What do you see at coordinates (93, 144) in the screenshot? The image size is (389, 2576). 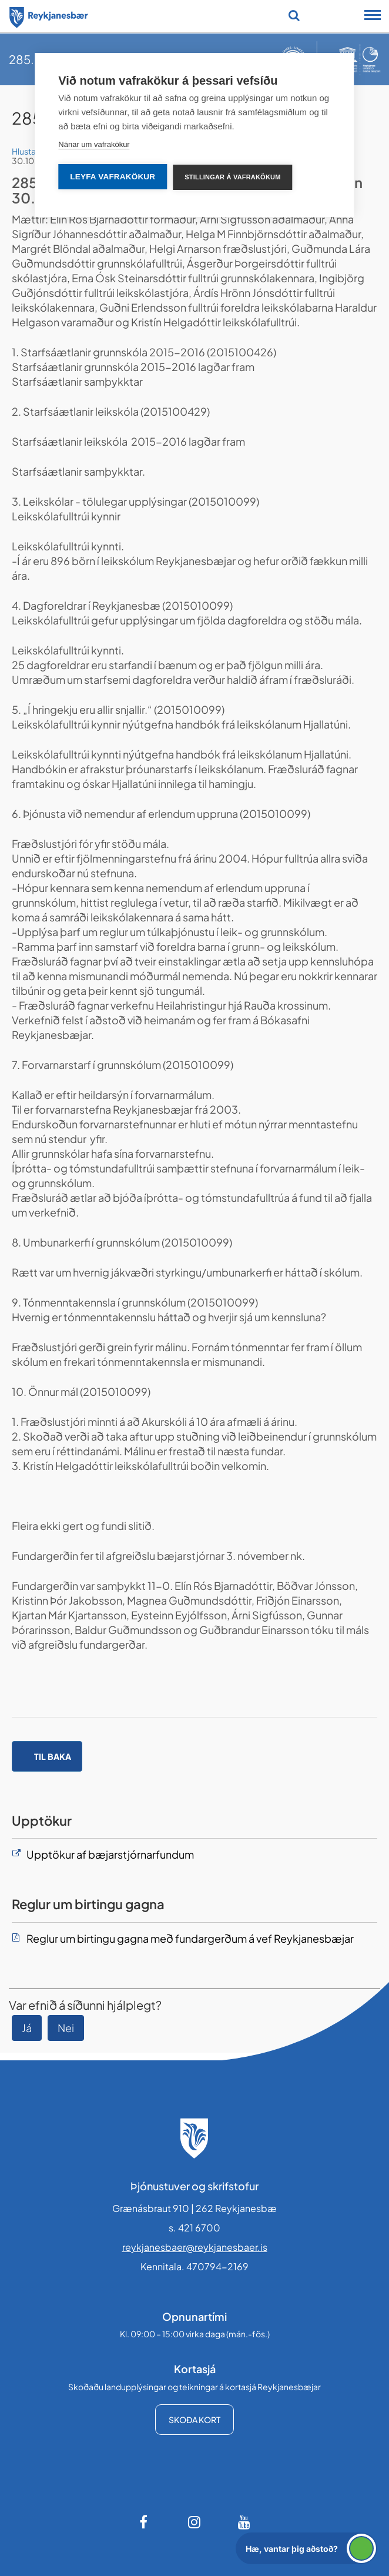 I see `Nánar um vafrakökur` at bounding box center [93, 144].